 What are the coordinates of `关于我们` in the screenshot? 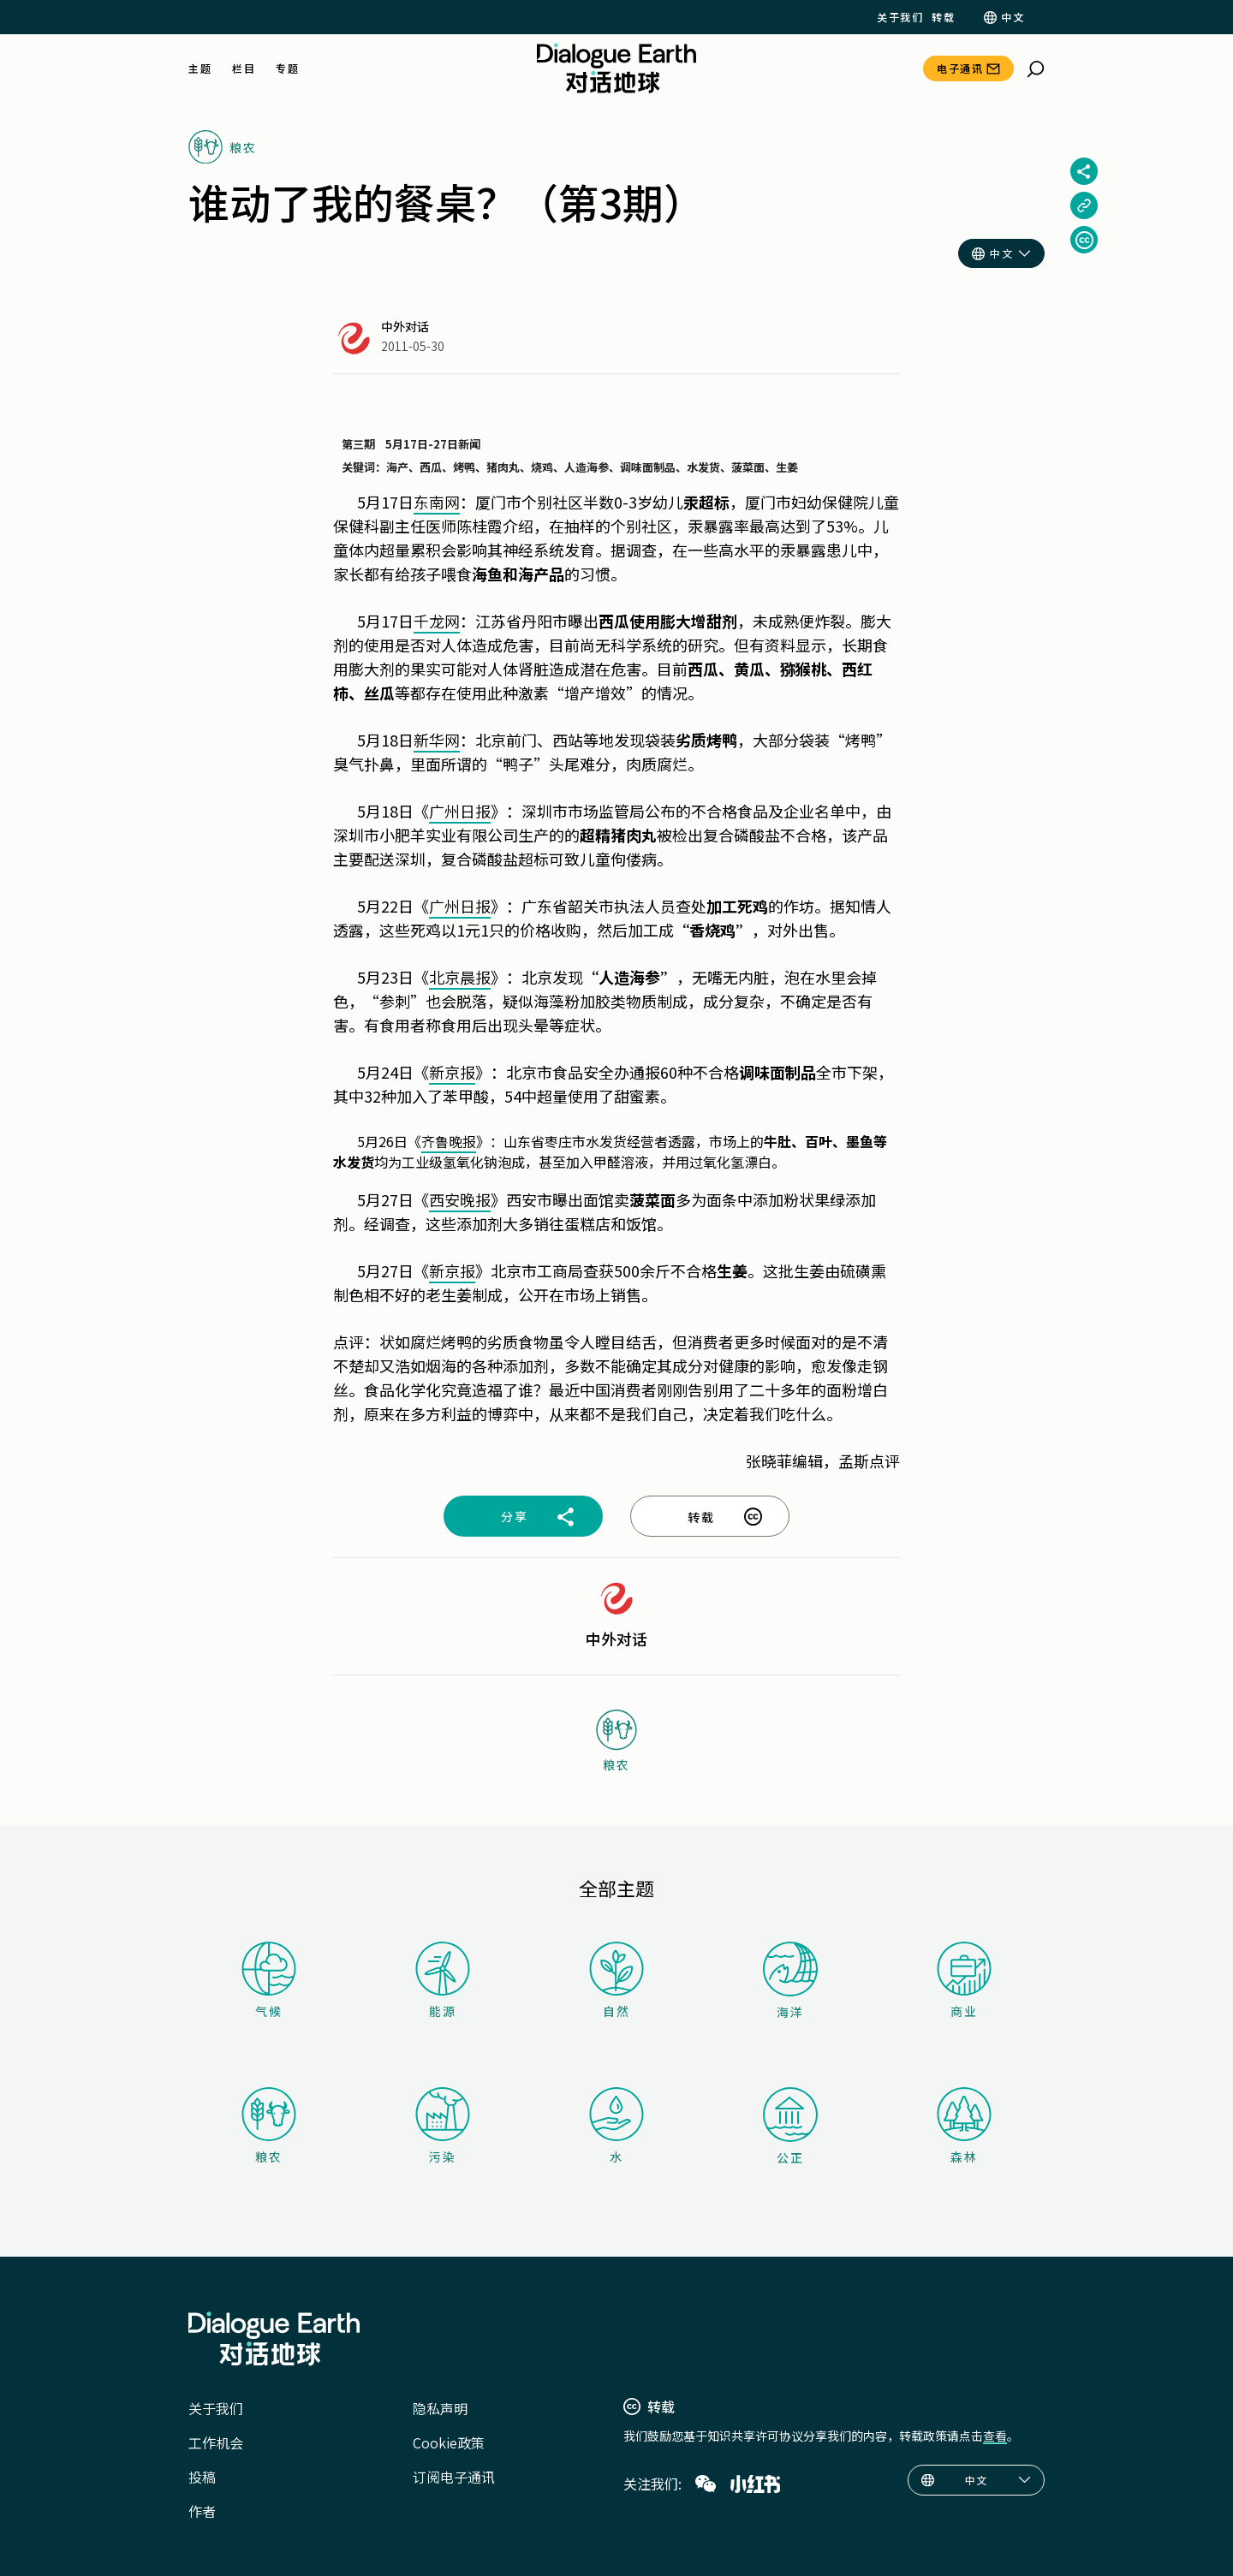 It's located at (900, 17).